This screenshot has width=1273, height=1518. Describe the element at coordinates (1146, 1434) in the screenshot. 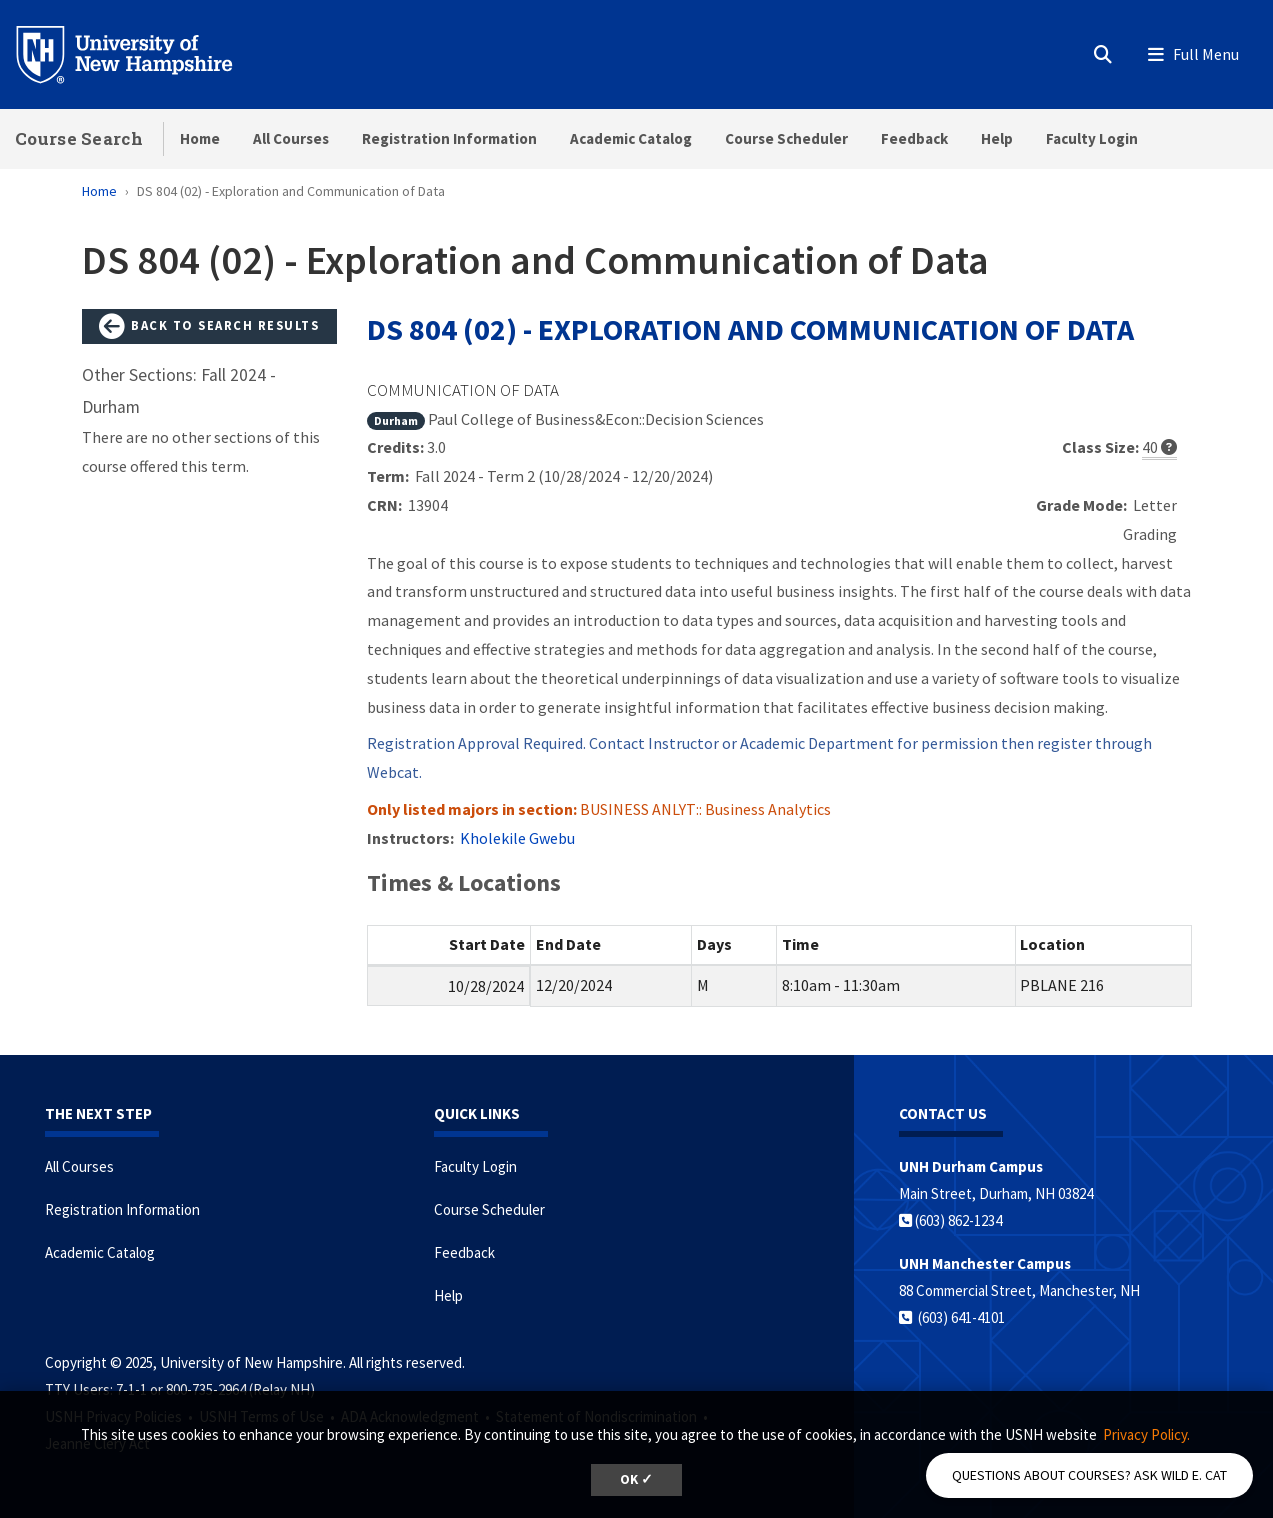

I see `Privacy Policy. [button]` at that location.